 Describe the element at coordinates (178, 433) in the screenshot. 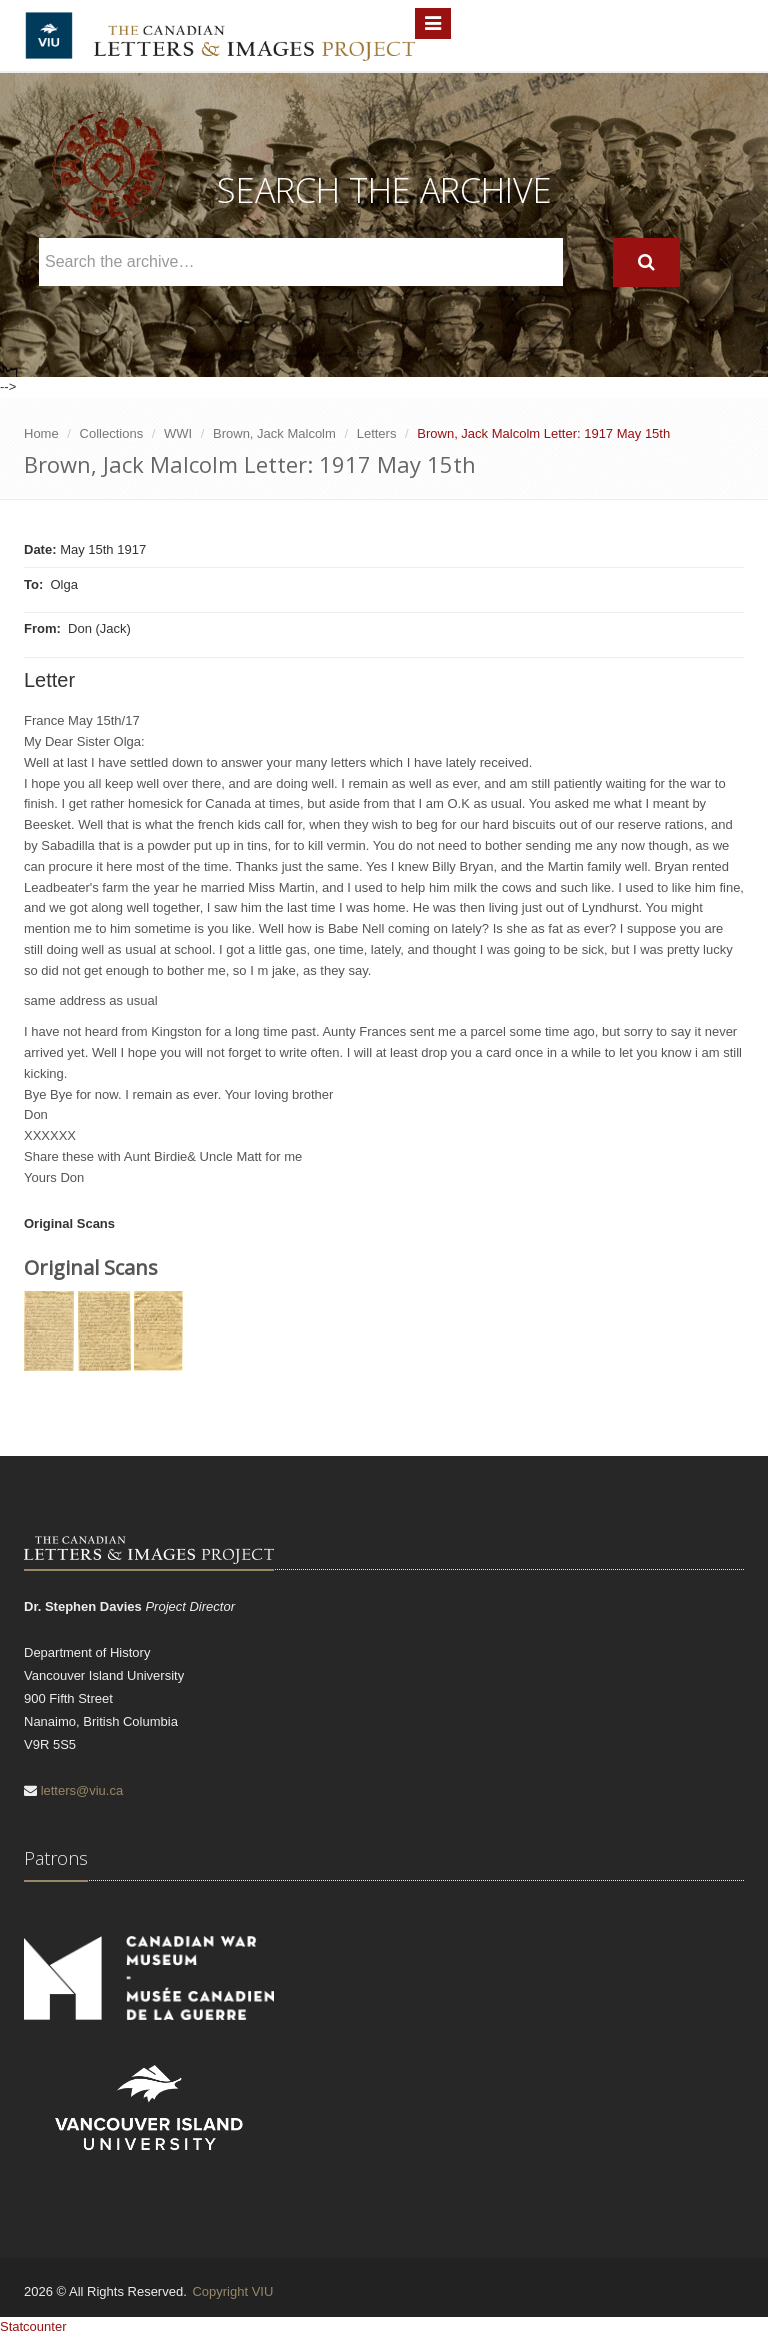

I see `WWI` at that location.